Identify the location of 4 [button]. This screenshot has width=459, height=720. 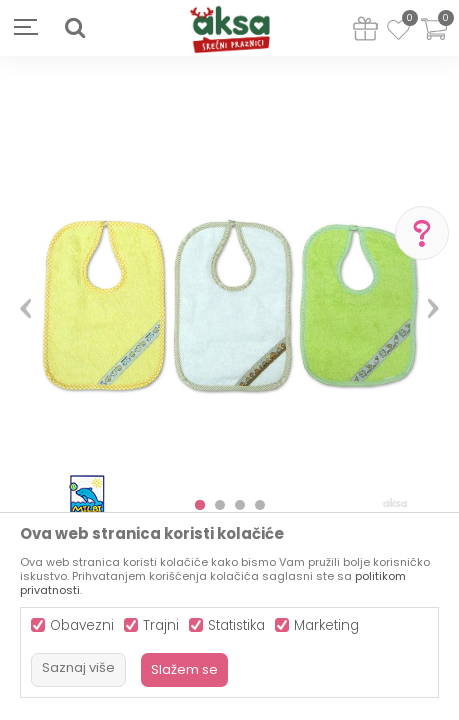
(260, 505).